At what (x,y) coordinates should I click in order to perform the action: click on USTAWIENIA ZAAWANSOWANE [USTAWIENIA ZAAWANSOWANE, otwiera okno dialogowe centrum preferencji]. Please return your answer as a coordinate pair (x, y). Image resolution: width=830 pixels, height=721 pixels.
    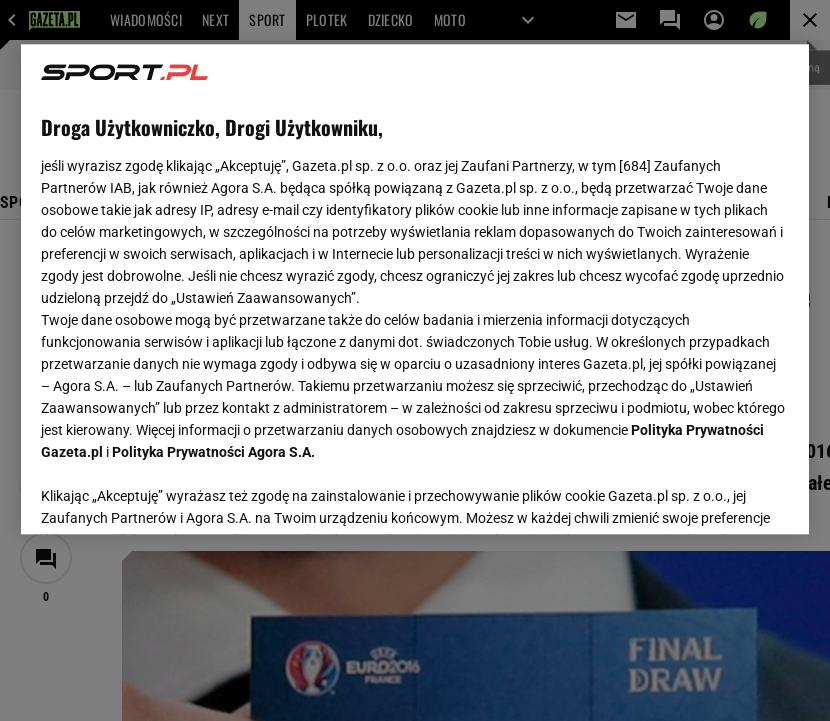
    Looking at the image, I should click on (171, 494).